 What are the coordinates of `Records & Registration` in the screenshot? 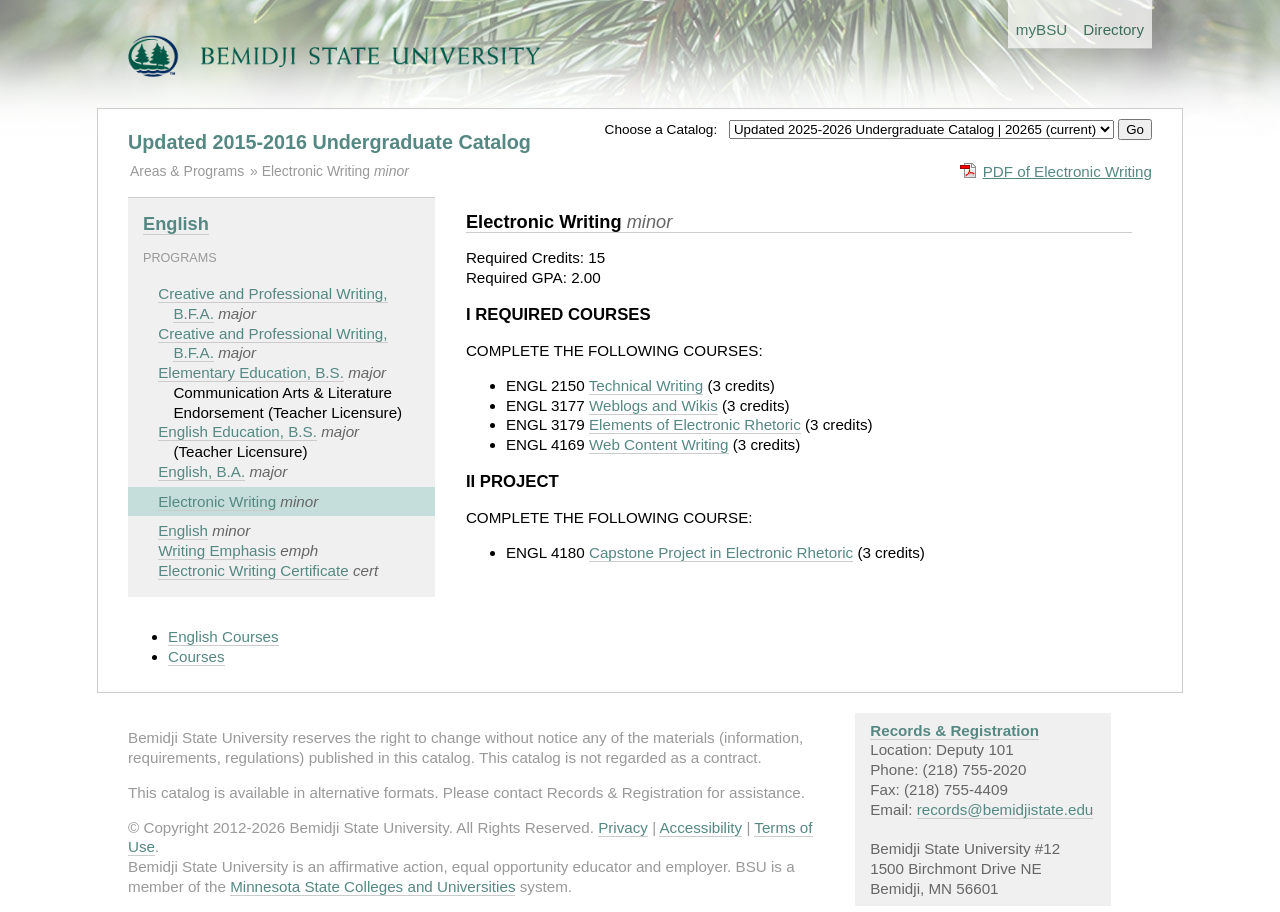 It's located at (954, 730).